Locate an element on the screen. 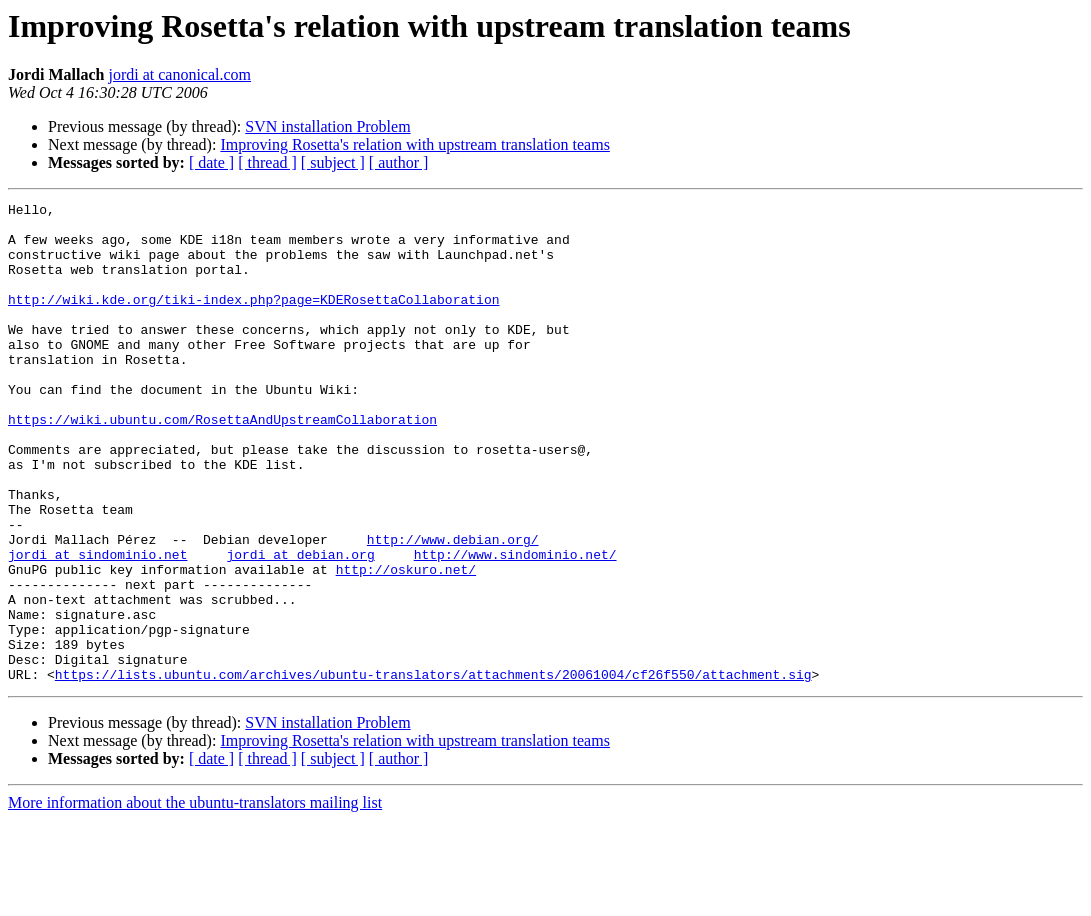 The image size is (1091, 916). https://lists.ubuntu.com/archives/ubuntu-translators/attachments/20061004/cf26f550/attachment.sig is located at coordinates (433, 770).